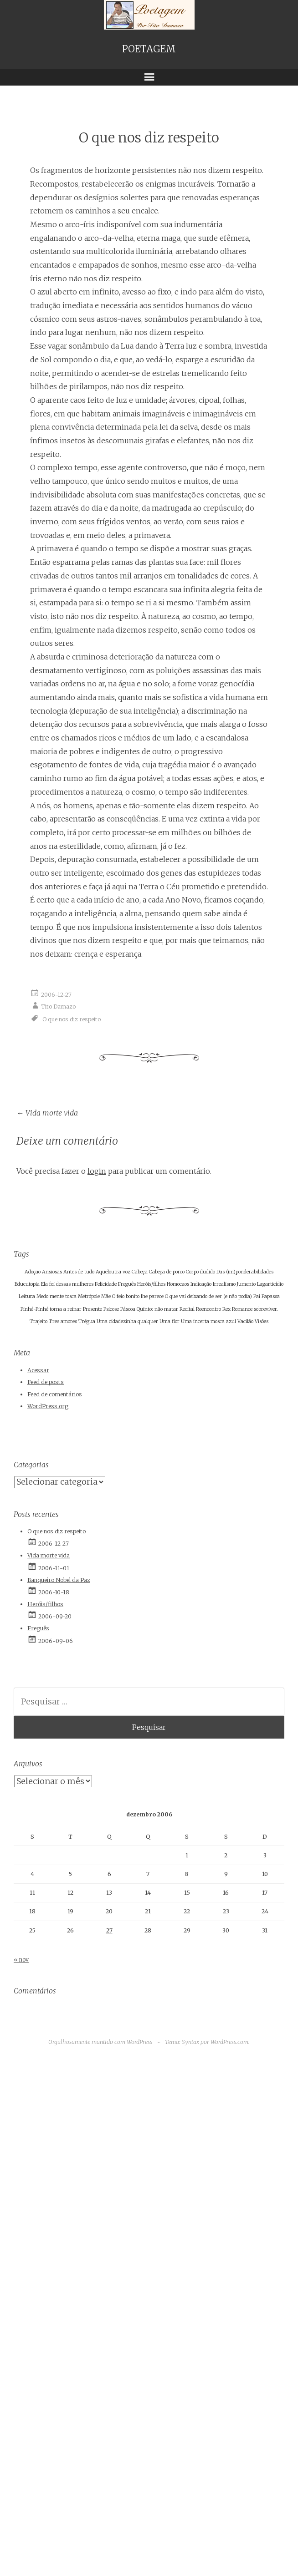  What do you see at coordinates (178, 1284) in the screenshot?
I see `Homocaos [Homocaos (1 item)]` at bounding box center [178, 1284].